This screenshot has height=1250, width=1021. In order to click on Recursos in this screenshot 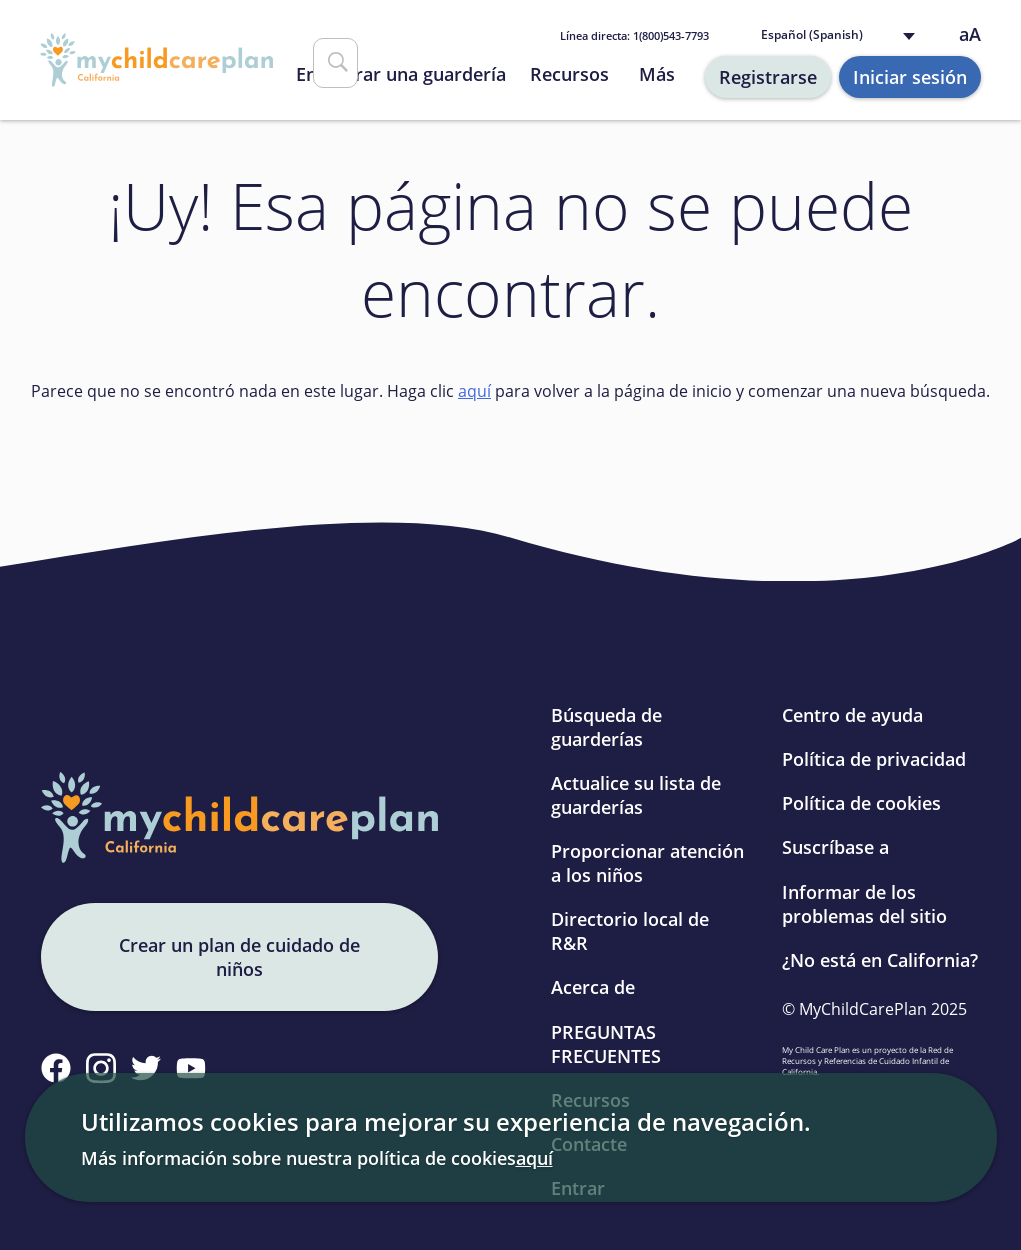, I will do `click(569, 74)`.